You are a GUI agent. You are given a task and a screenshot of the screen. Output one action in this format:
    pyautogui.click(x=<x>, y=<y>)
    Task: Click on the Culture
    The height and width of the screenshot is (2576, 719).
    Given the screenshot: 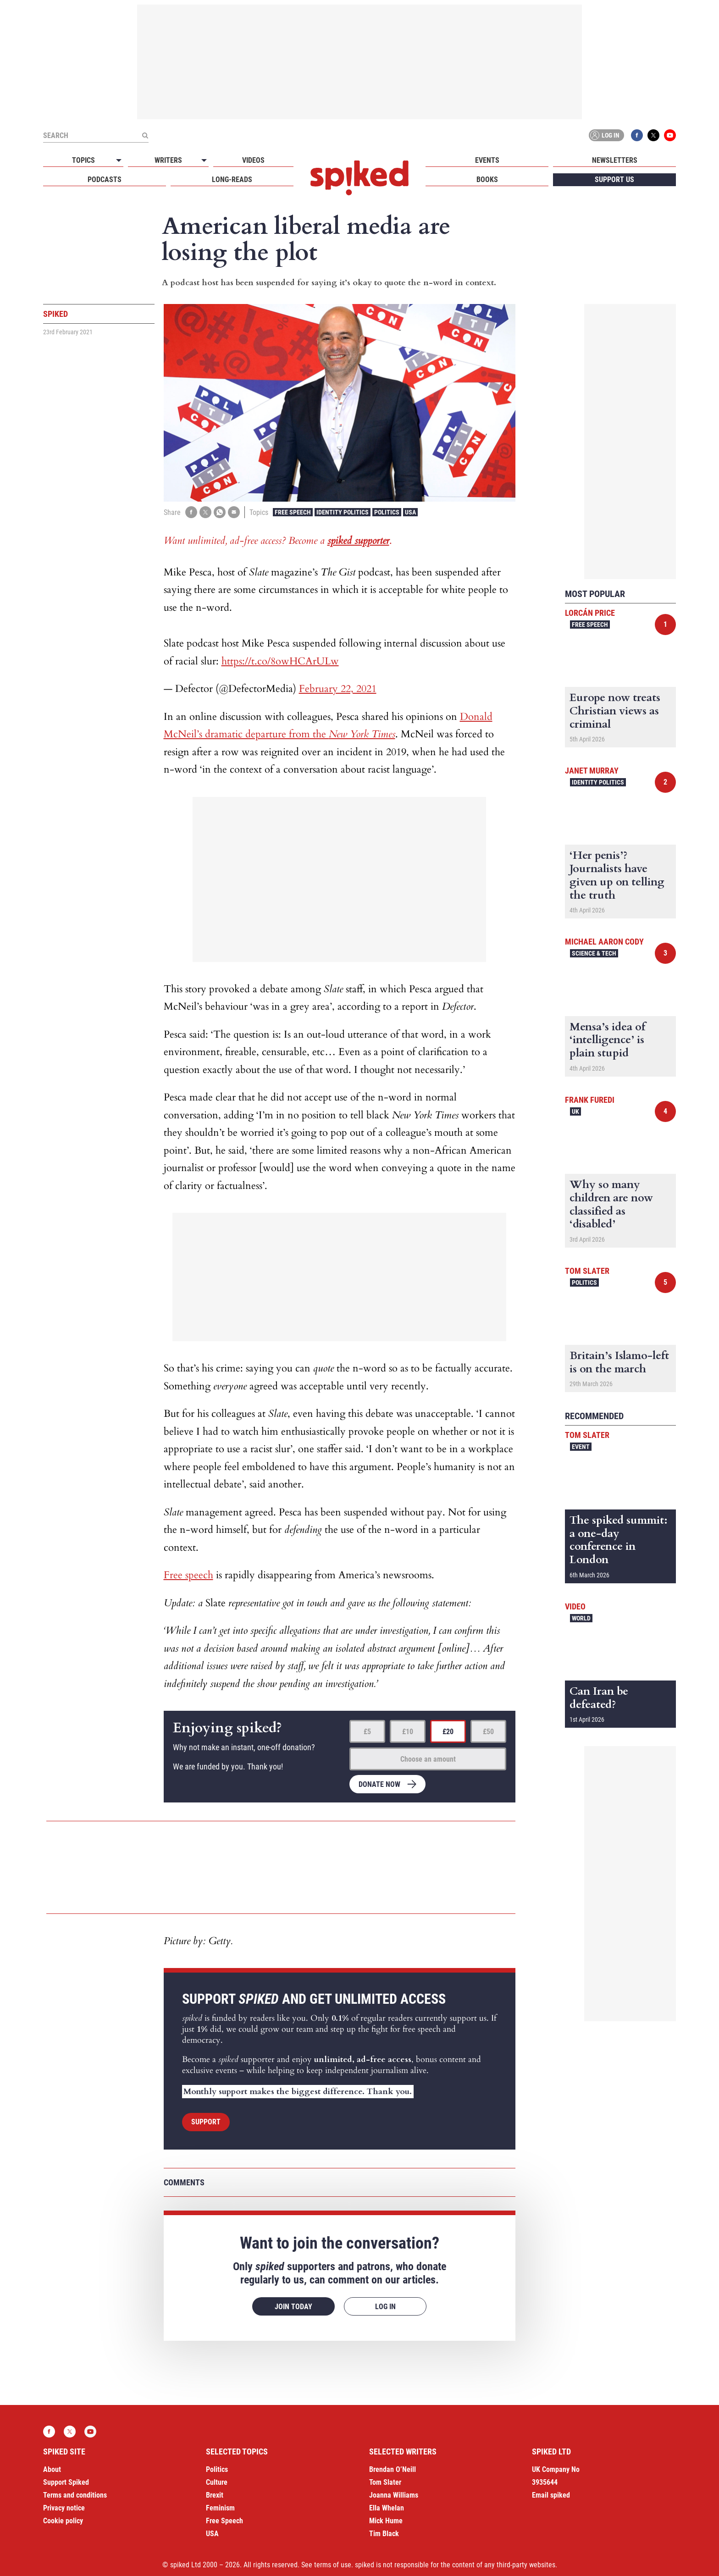 What is the action you would take?
    pyautogui.click(x=216, y=2482)
    